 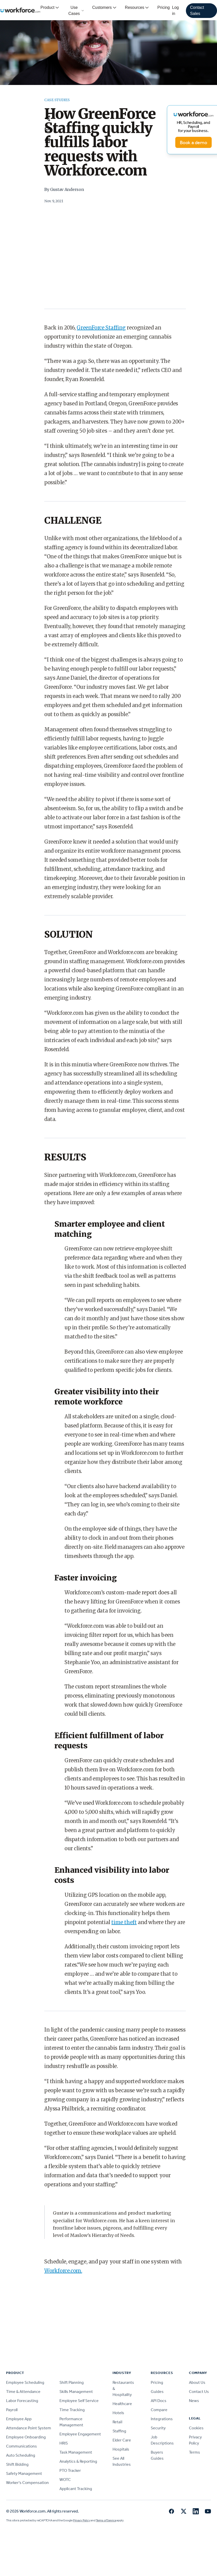 I want to click on About Us, so click(x=197, y=2382).